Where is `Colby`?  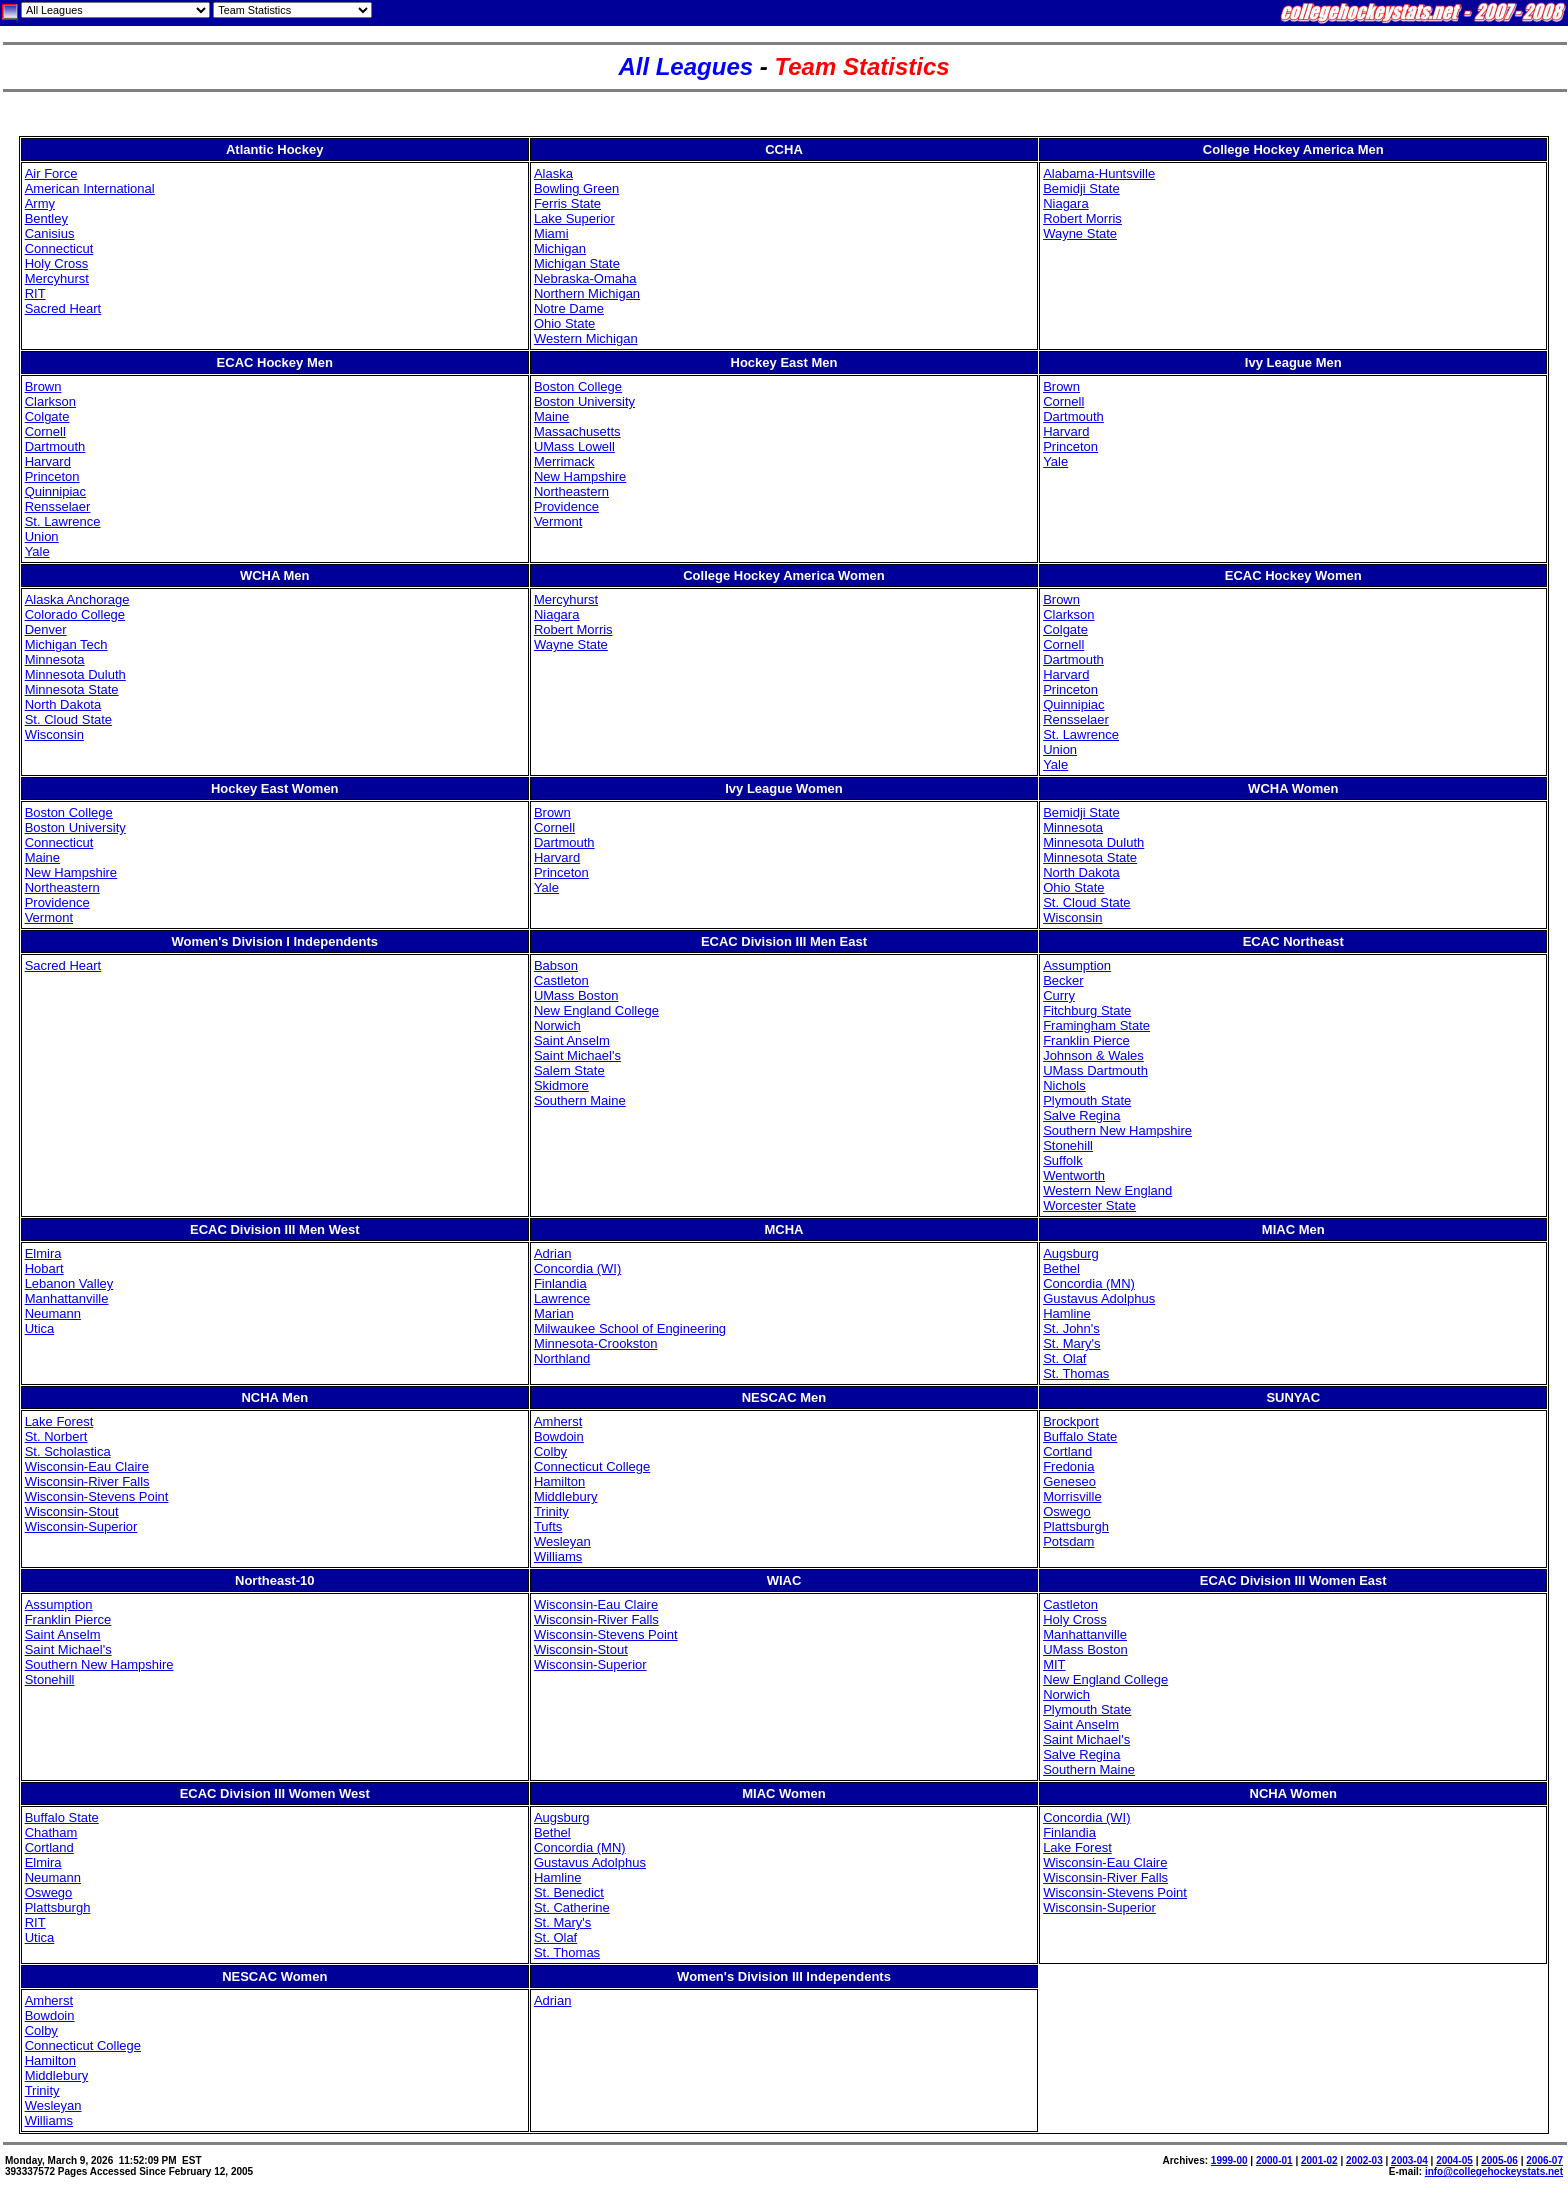 Colby is located at coordinates (550, 1451).